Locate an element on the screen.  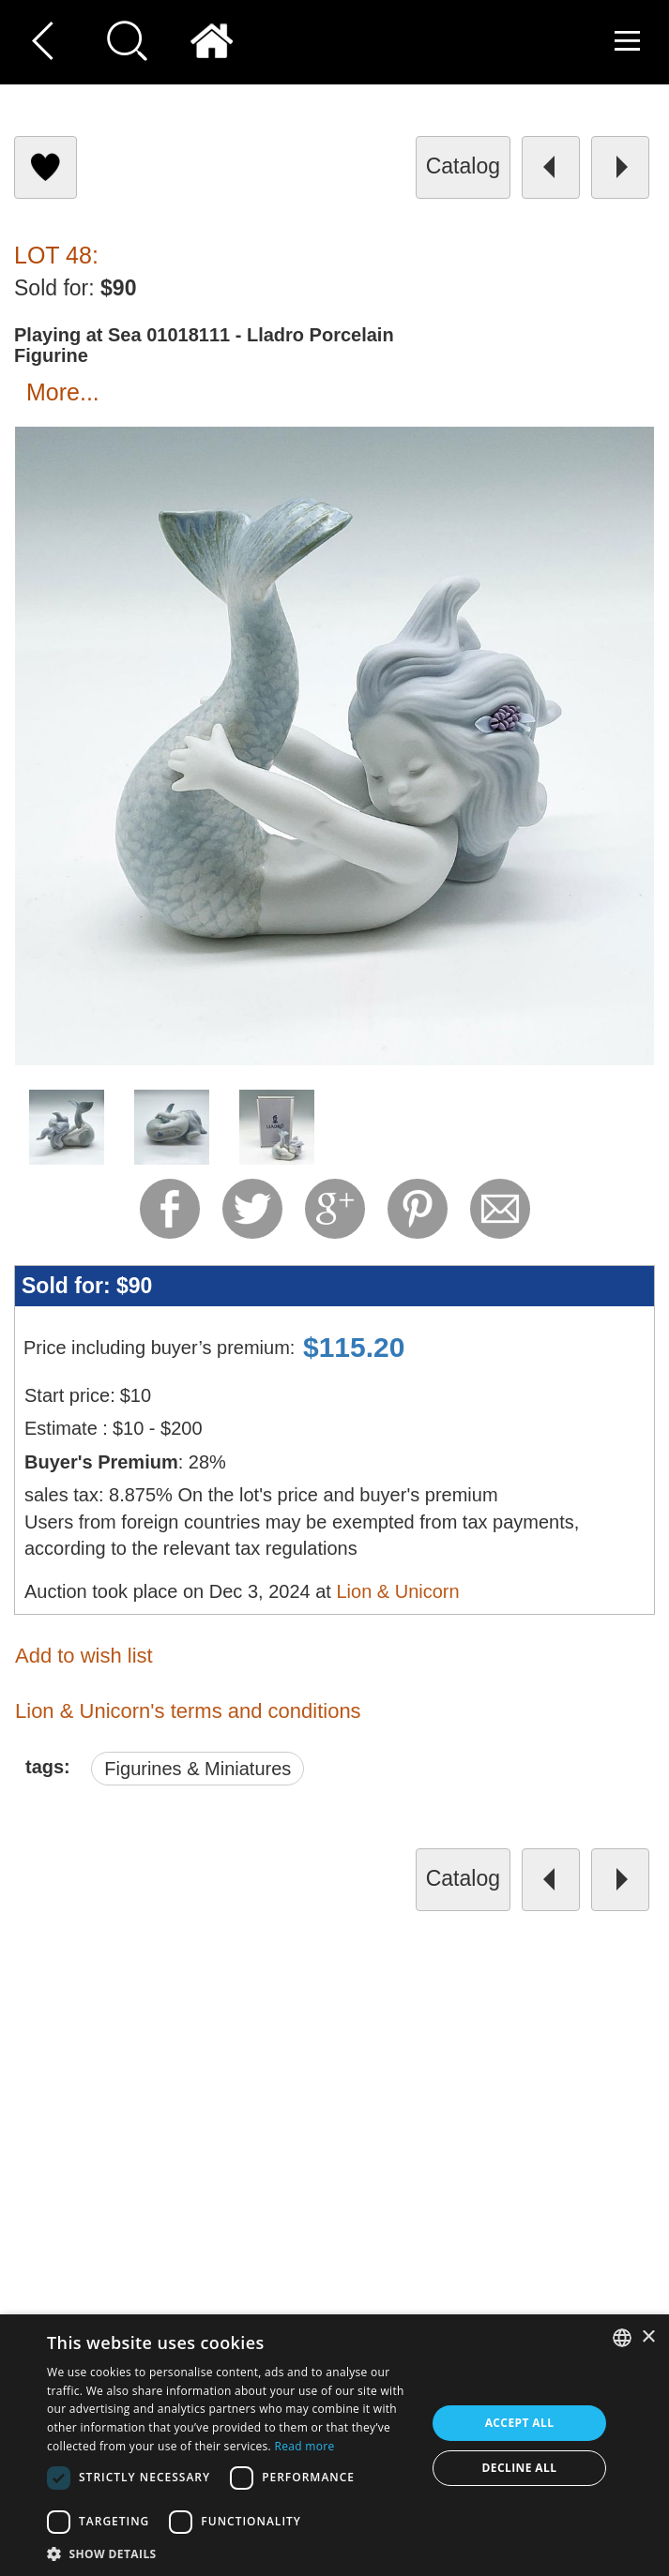
Privacy policy is located at coordinates (408, 2121).